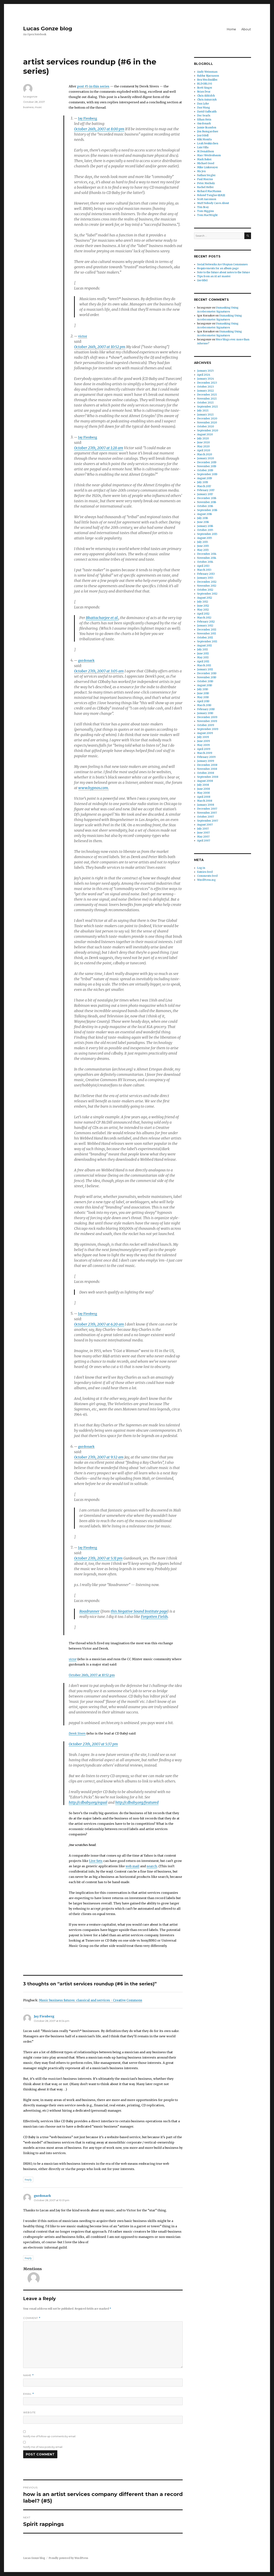  Describe the element at coordinates (203, 605) in the screenshot. I see `June 2012` at that location.